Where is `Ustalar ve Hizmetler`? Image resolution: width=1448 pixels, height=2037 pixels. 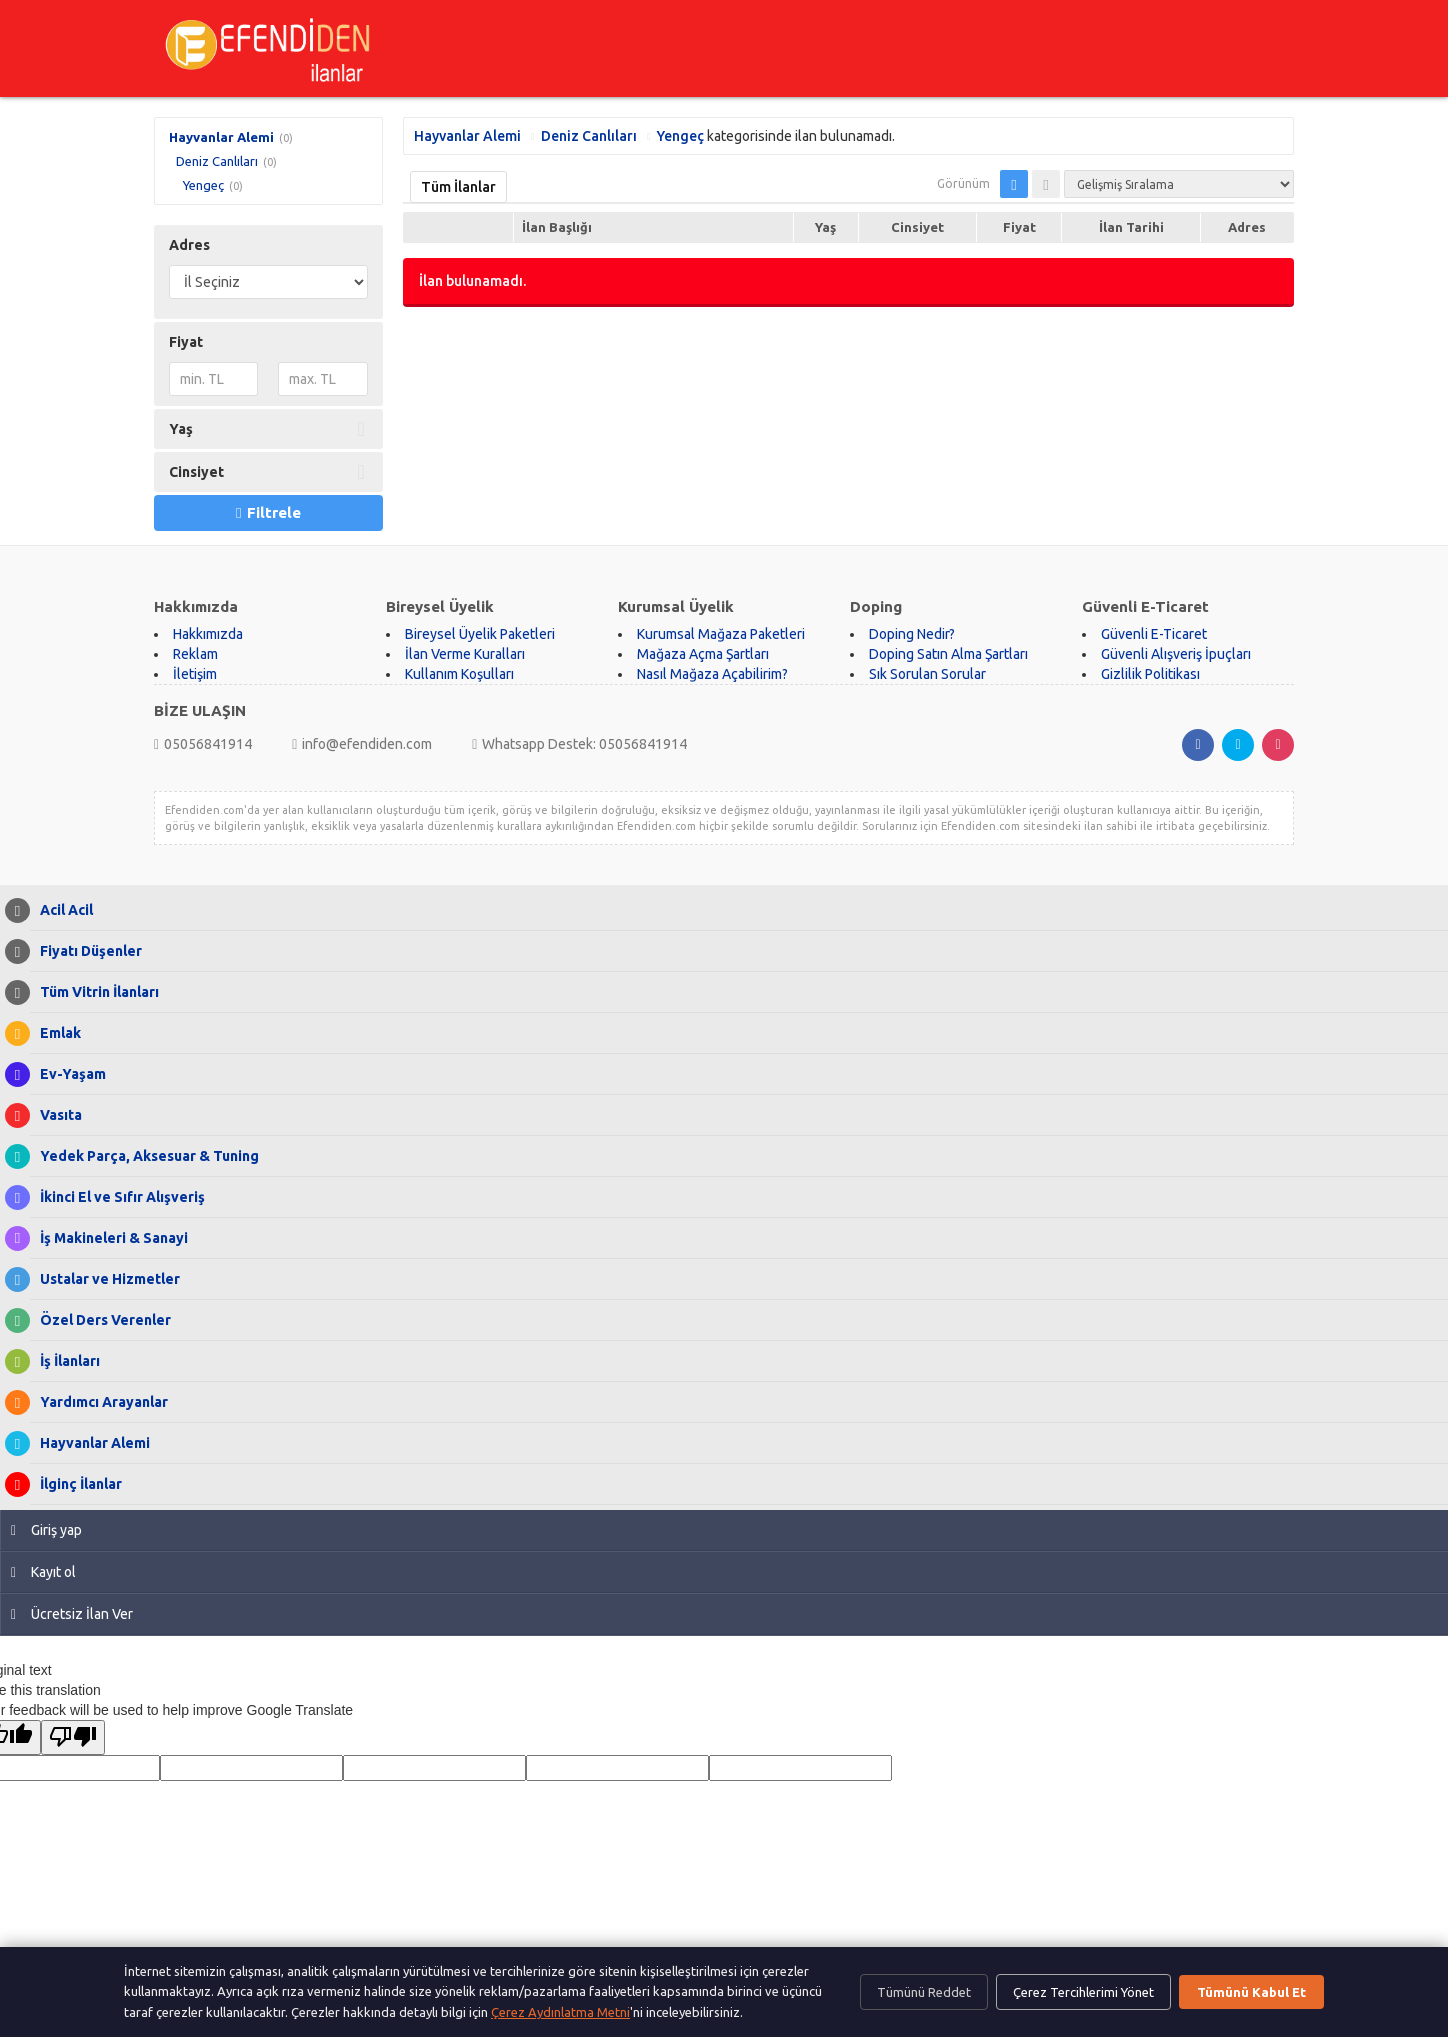
Ustalar ve Hizmetler is located at coordinates (105, 1279).